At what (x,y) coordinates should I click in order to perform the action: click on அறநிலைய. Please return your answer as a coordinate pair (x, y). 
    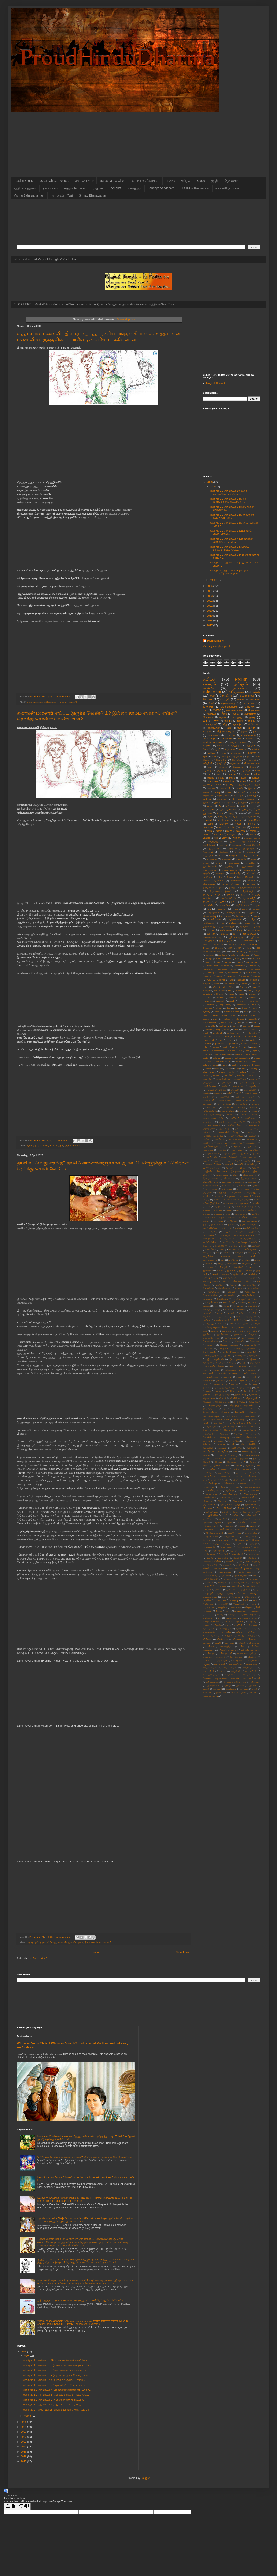
    Looking at the image, I should click on (224, 1121).